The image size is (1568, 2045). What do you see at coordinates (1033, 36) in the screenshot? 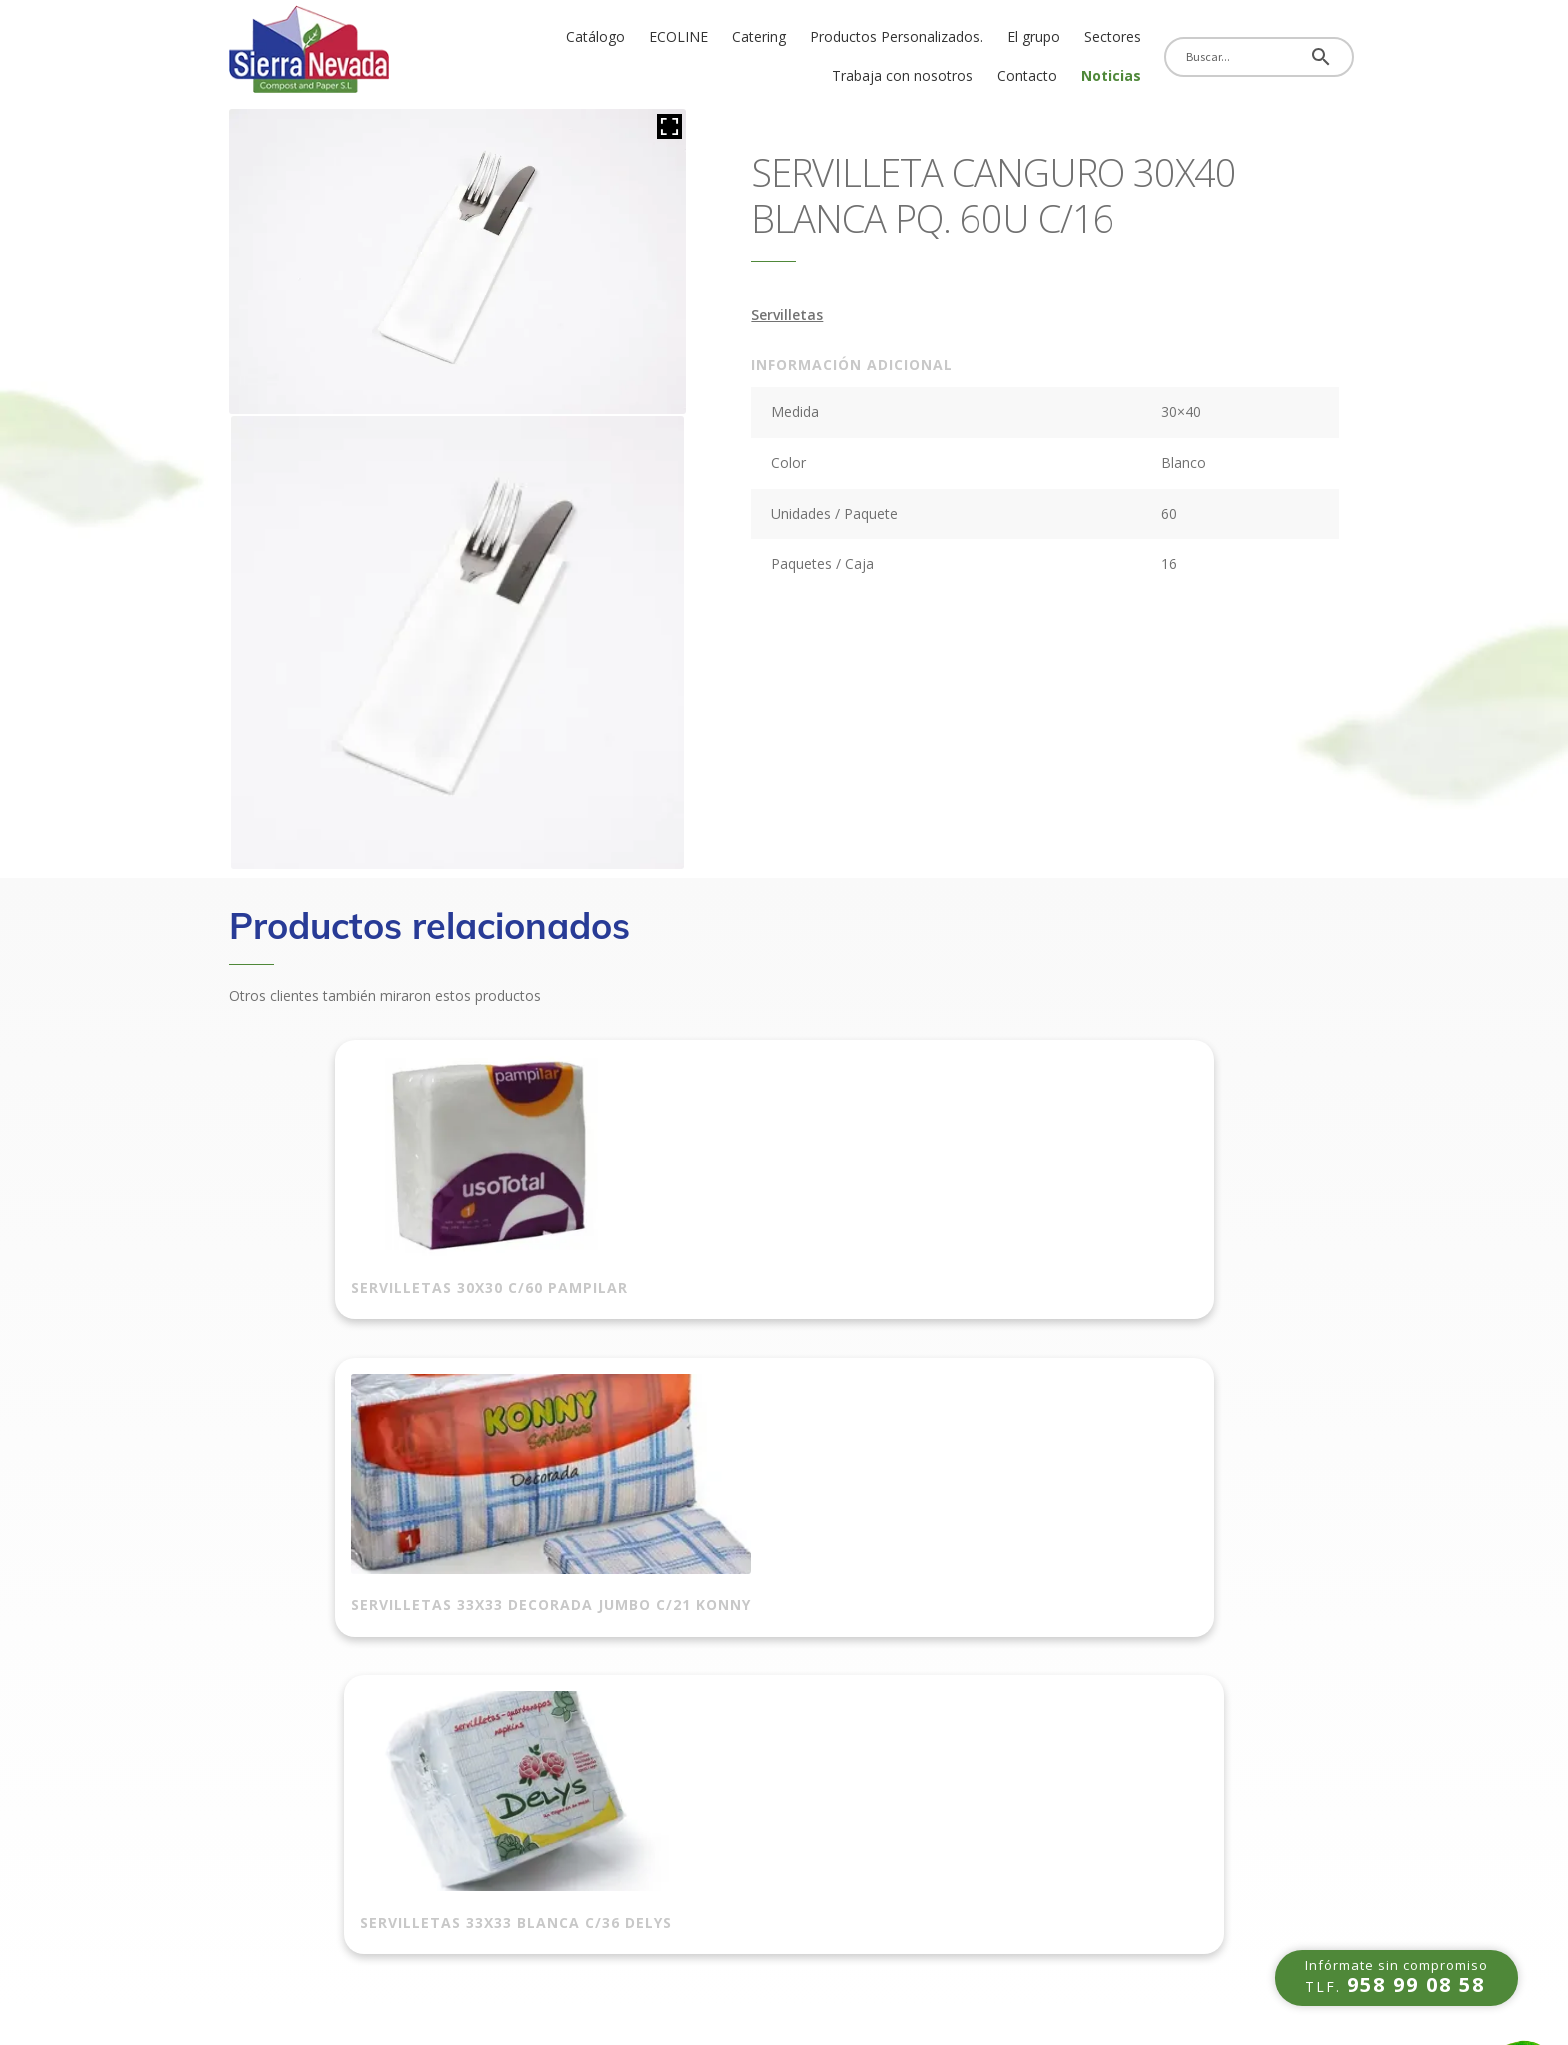
I see `El grupo` at bounding box center [1033, 36].